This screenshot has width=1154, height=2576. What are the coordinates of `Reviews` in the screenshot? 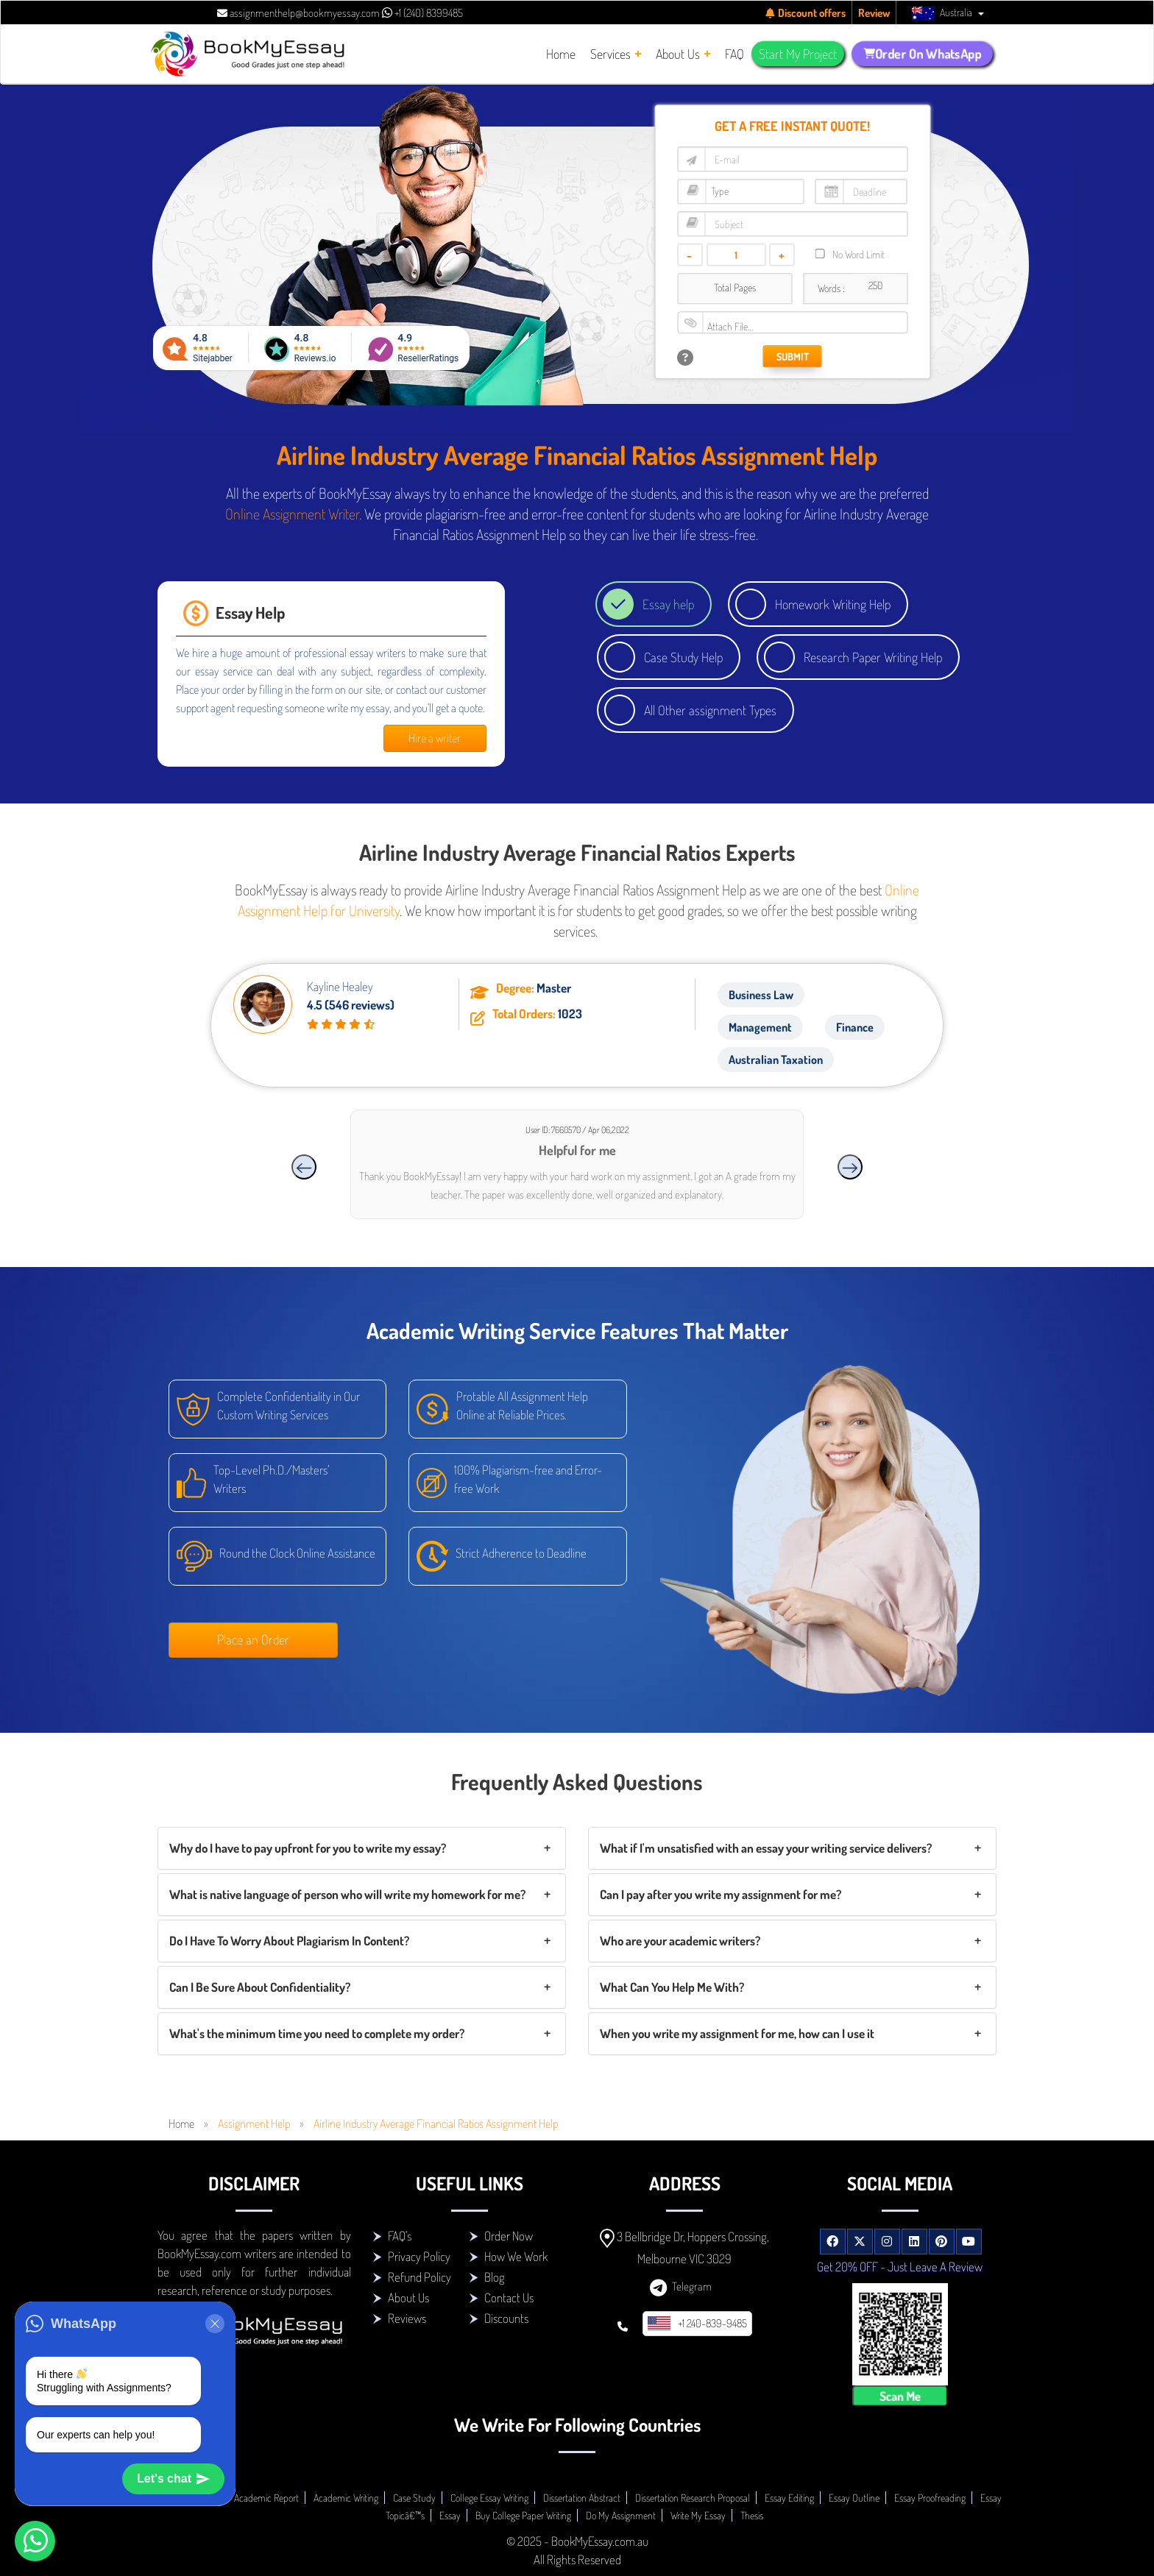 It's located at (407, 2318).